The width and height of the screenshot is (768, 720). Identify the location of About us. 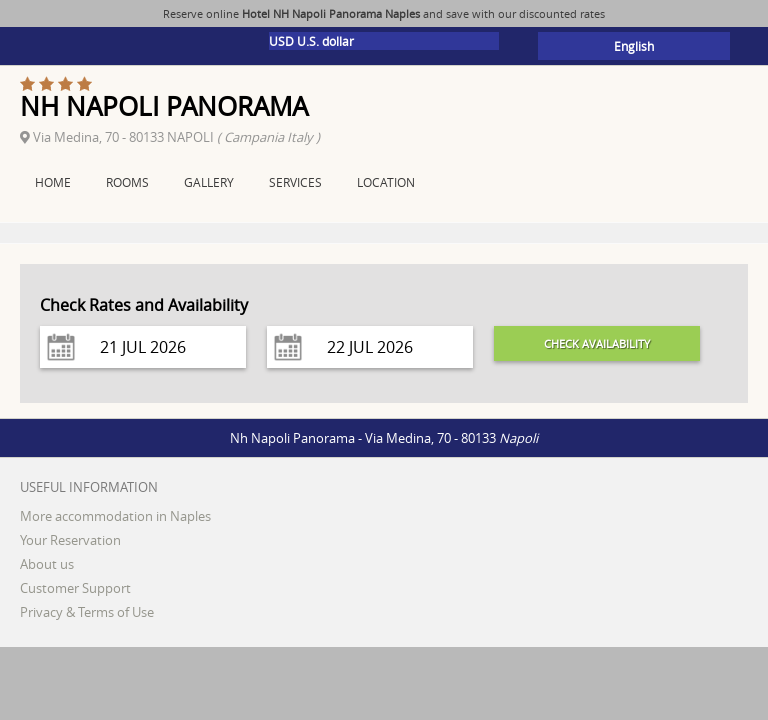
(47, 564).